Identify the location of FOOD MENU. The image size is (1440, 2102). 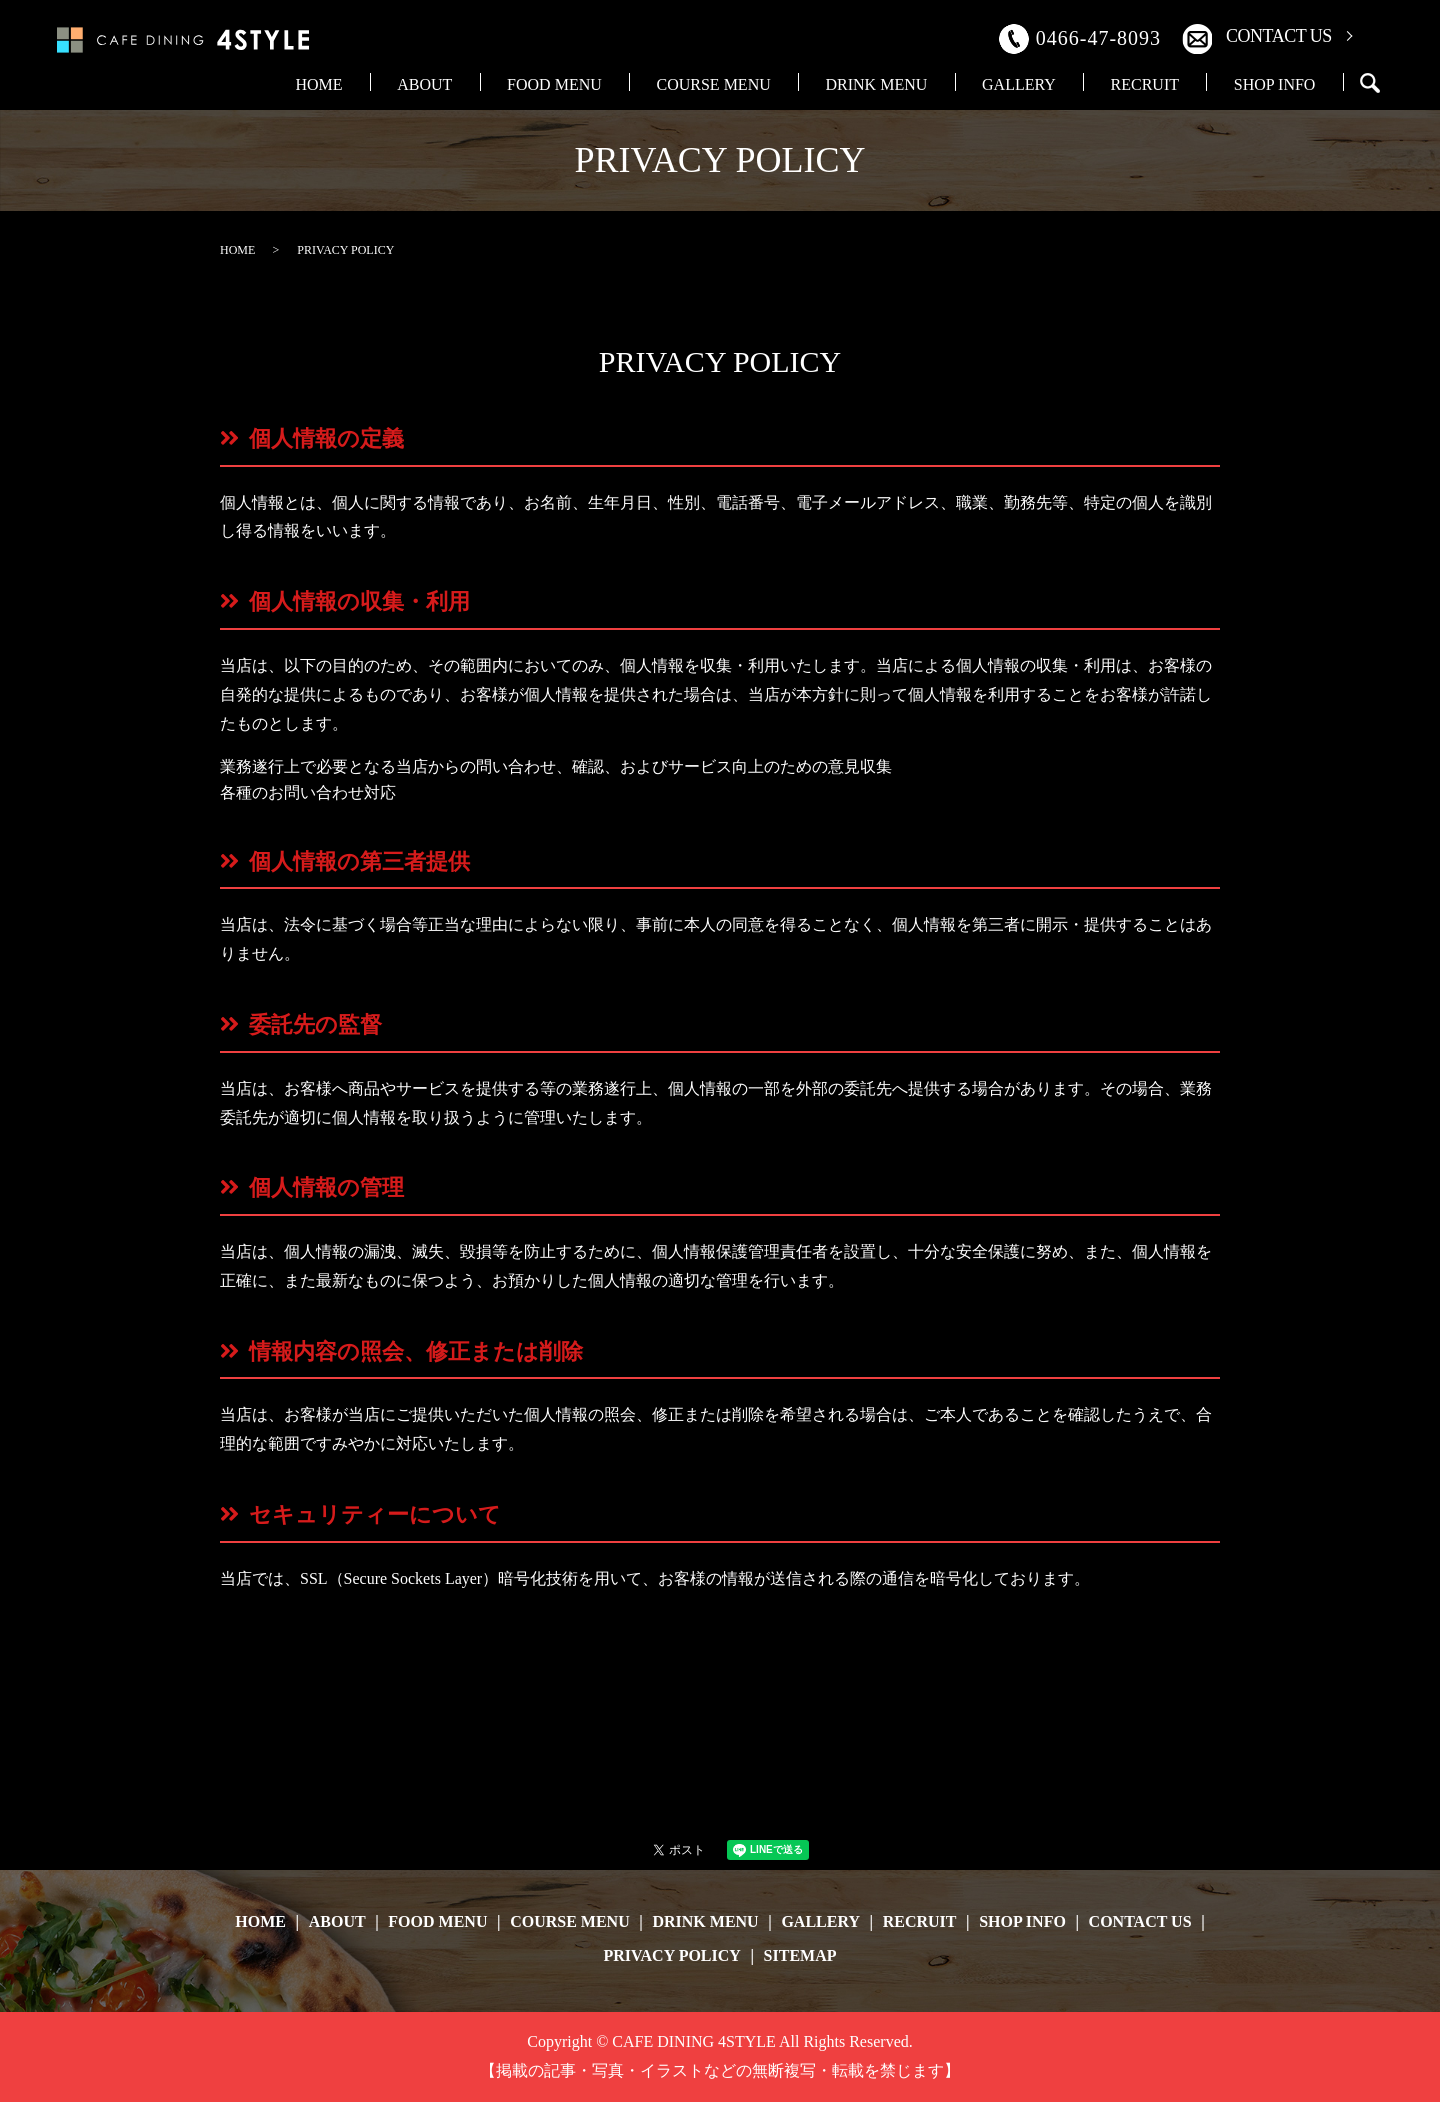
(723, 83).